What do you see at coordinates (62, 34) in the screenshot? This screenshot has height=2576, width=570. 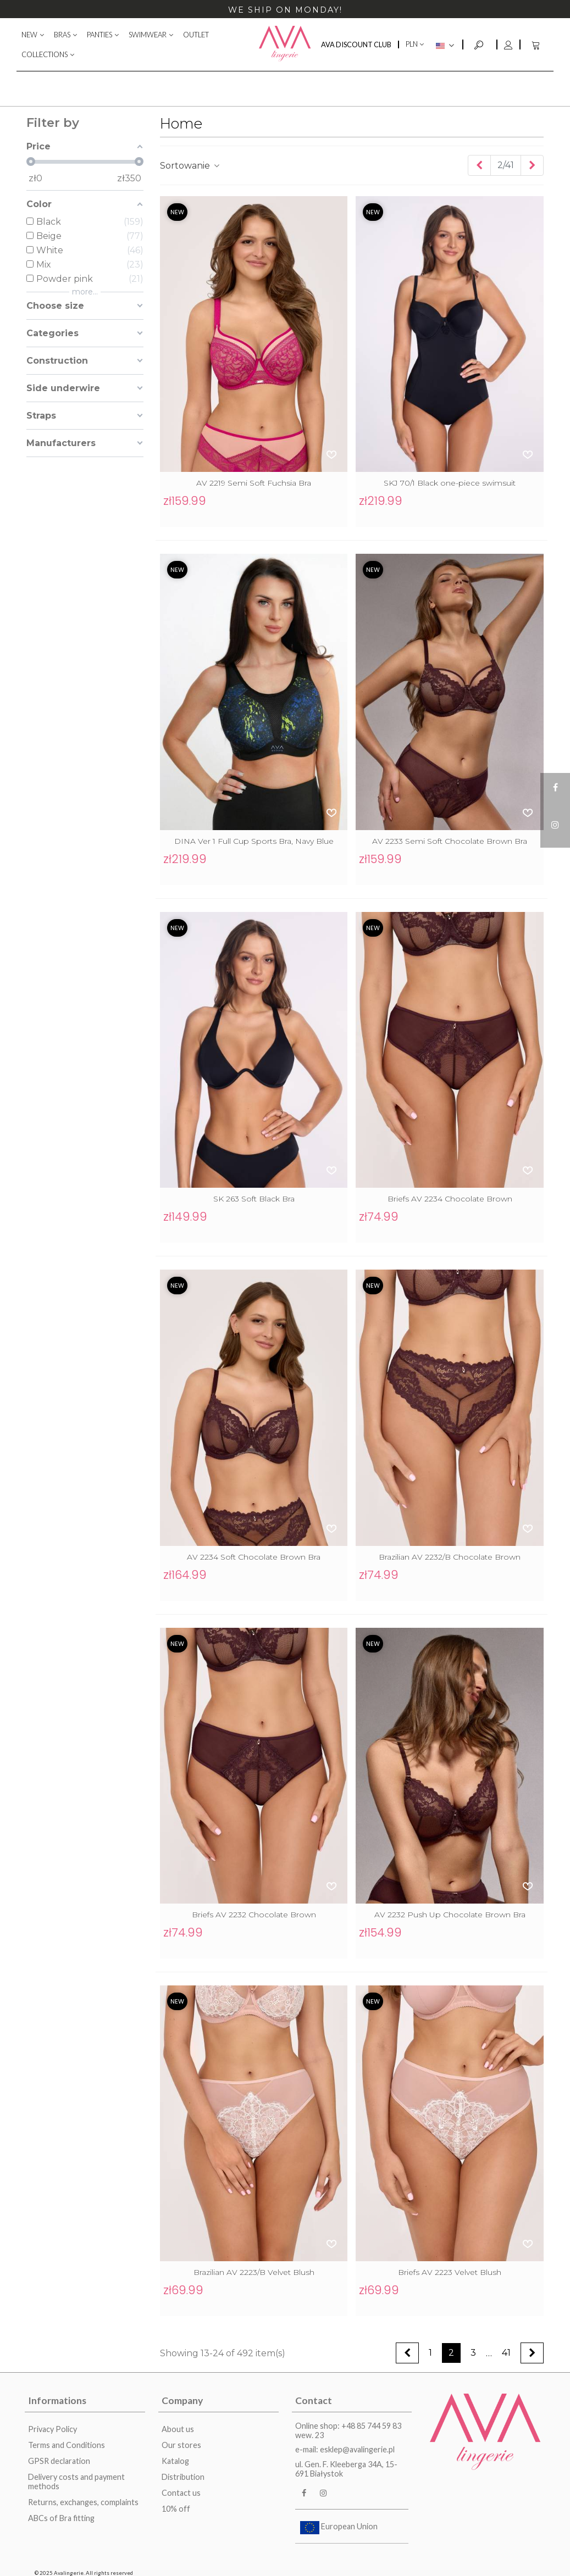 I see `BRAS` at bounding box center [62, 34].